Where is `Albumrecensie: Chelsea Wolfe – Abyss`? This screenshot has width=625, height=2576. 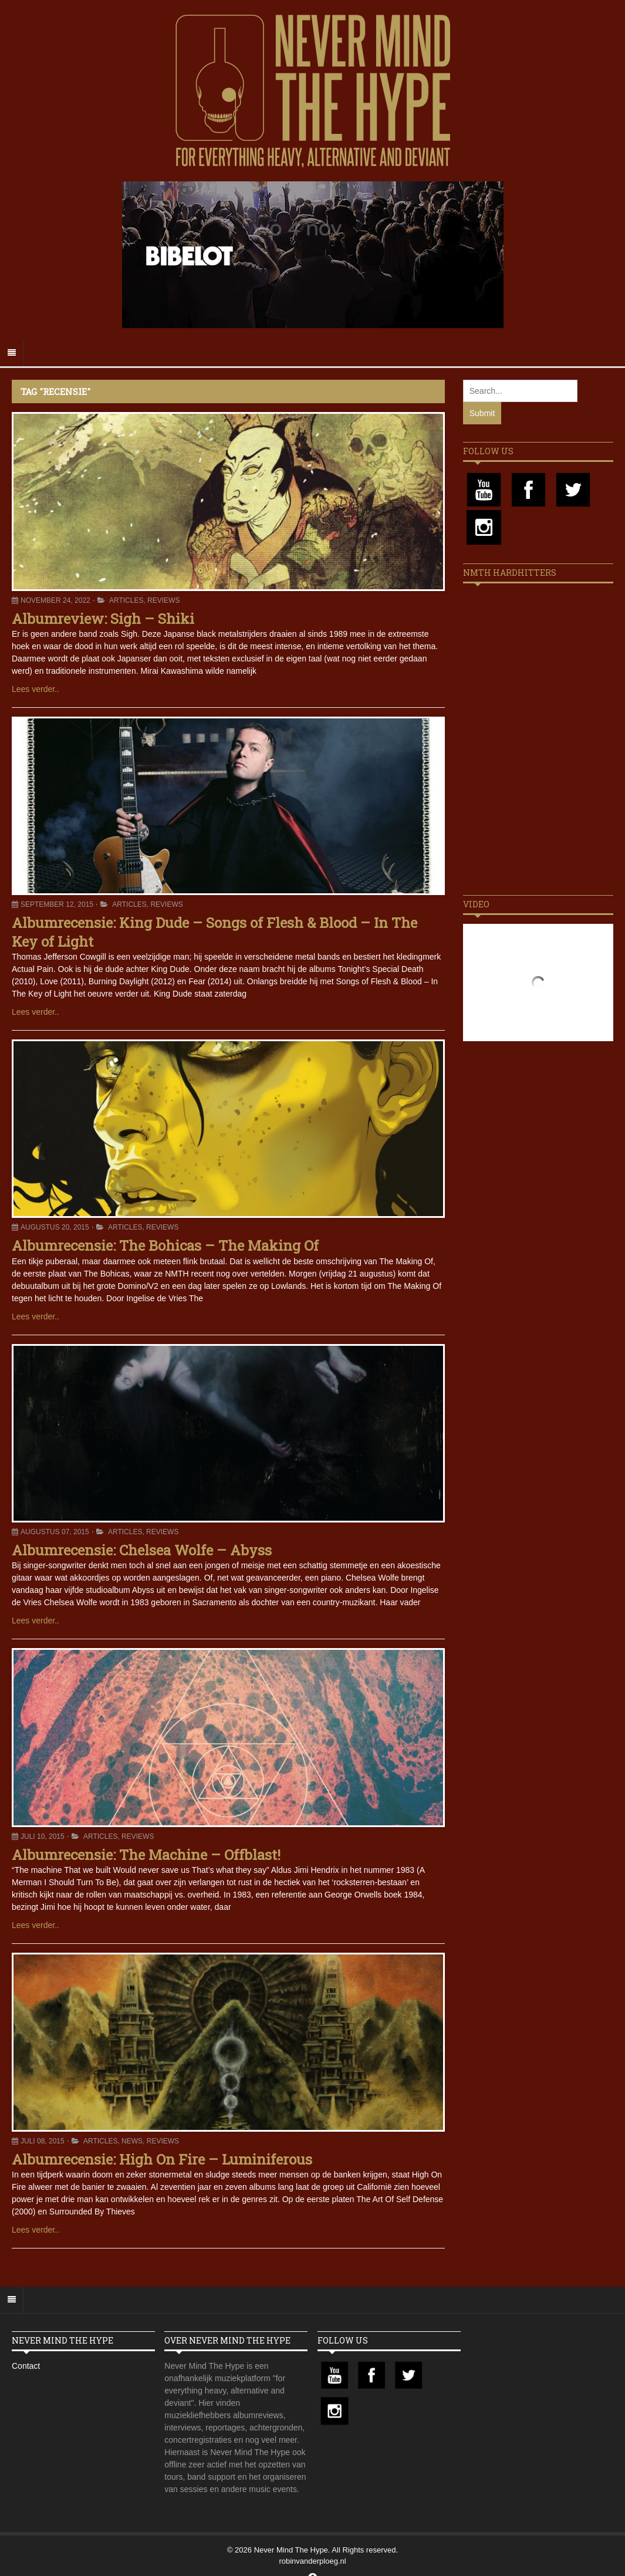
Albumrecensie: Chelsea Wolfe – Abyss is located at coordinates (142, 1550).